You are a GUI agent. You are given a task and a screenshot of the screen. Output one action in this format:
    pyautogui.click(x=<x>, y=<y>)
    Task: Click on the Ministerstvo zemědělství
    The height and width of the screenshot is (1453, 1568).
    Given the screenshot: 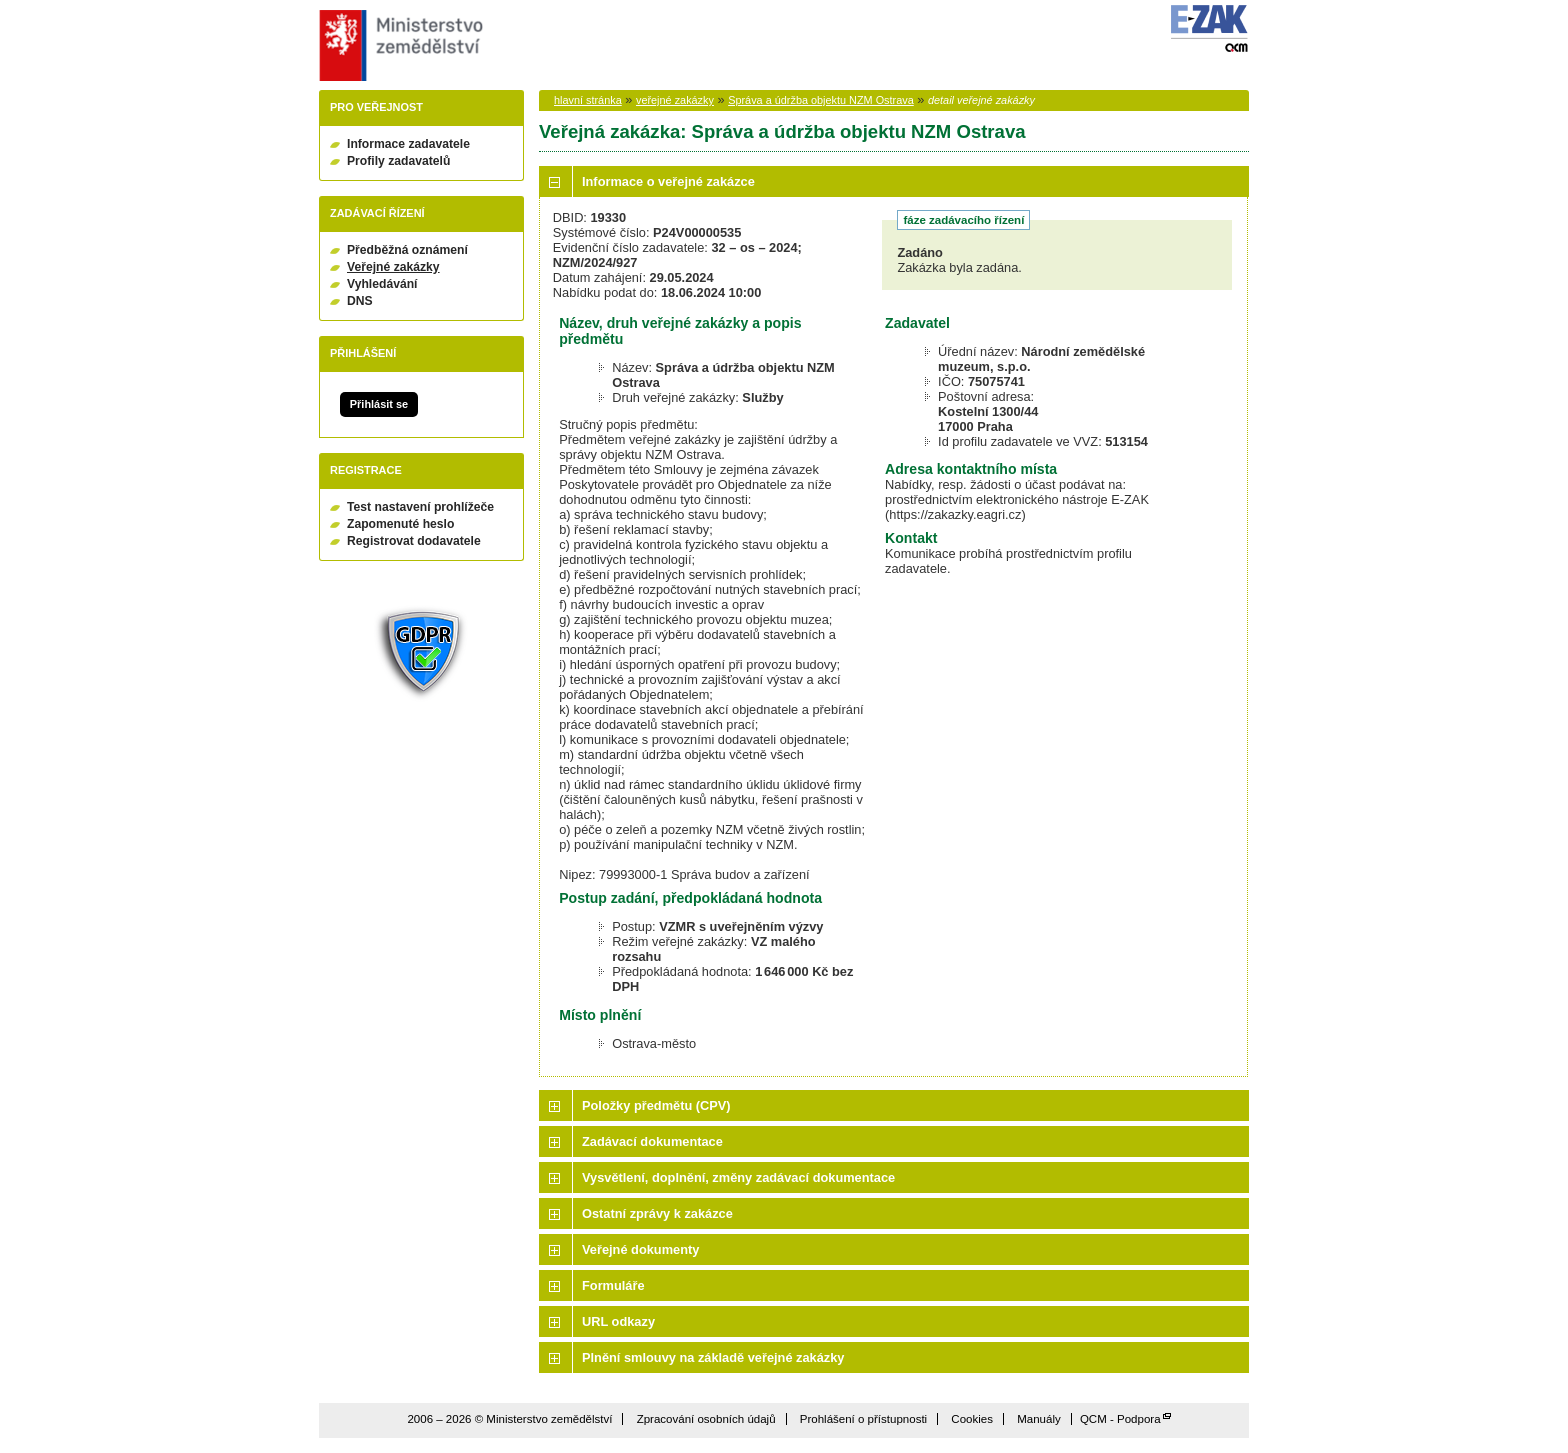 What is the action you would take?
    pyautogui.click(x=398, y=45)
    